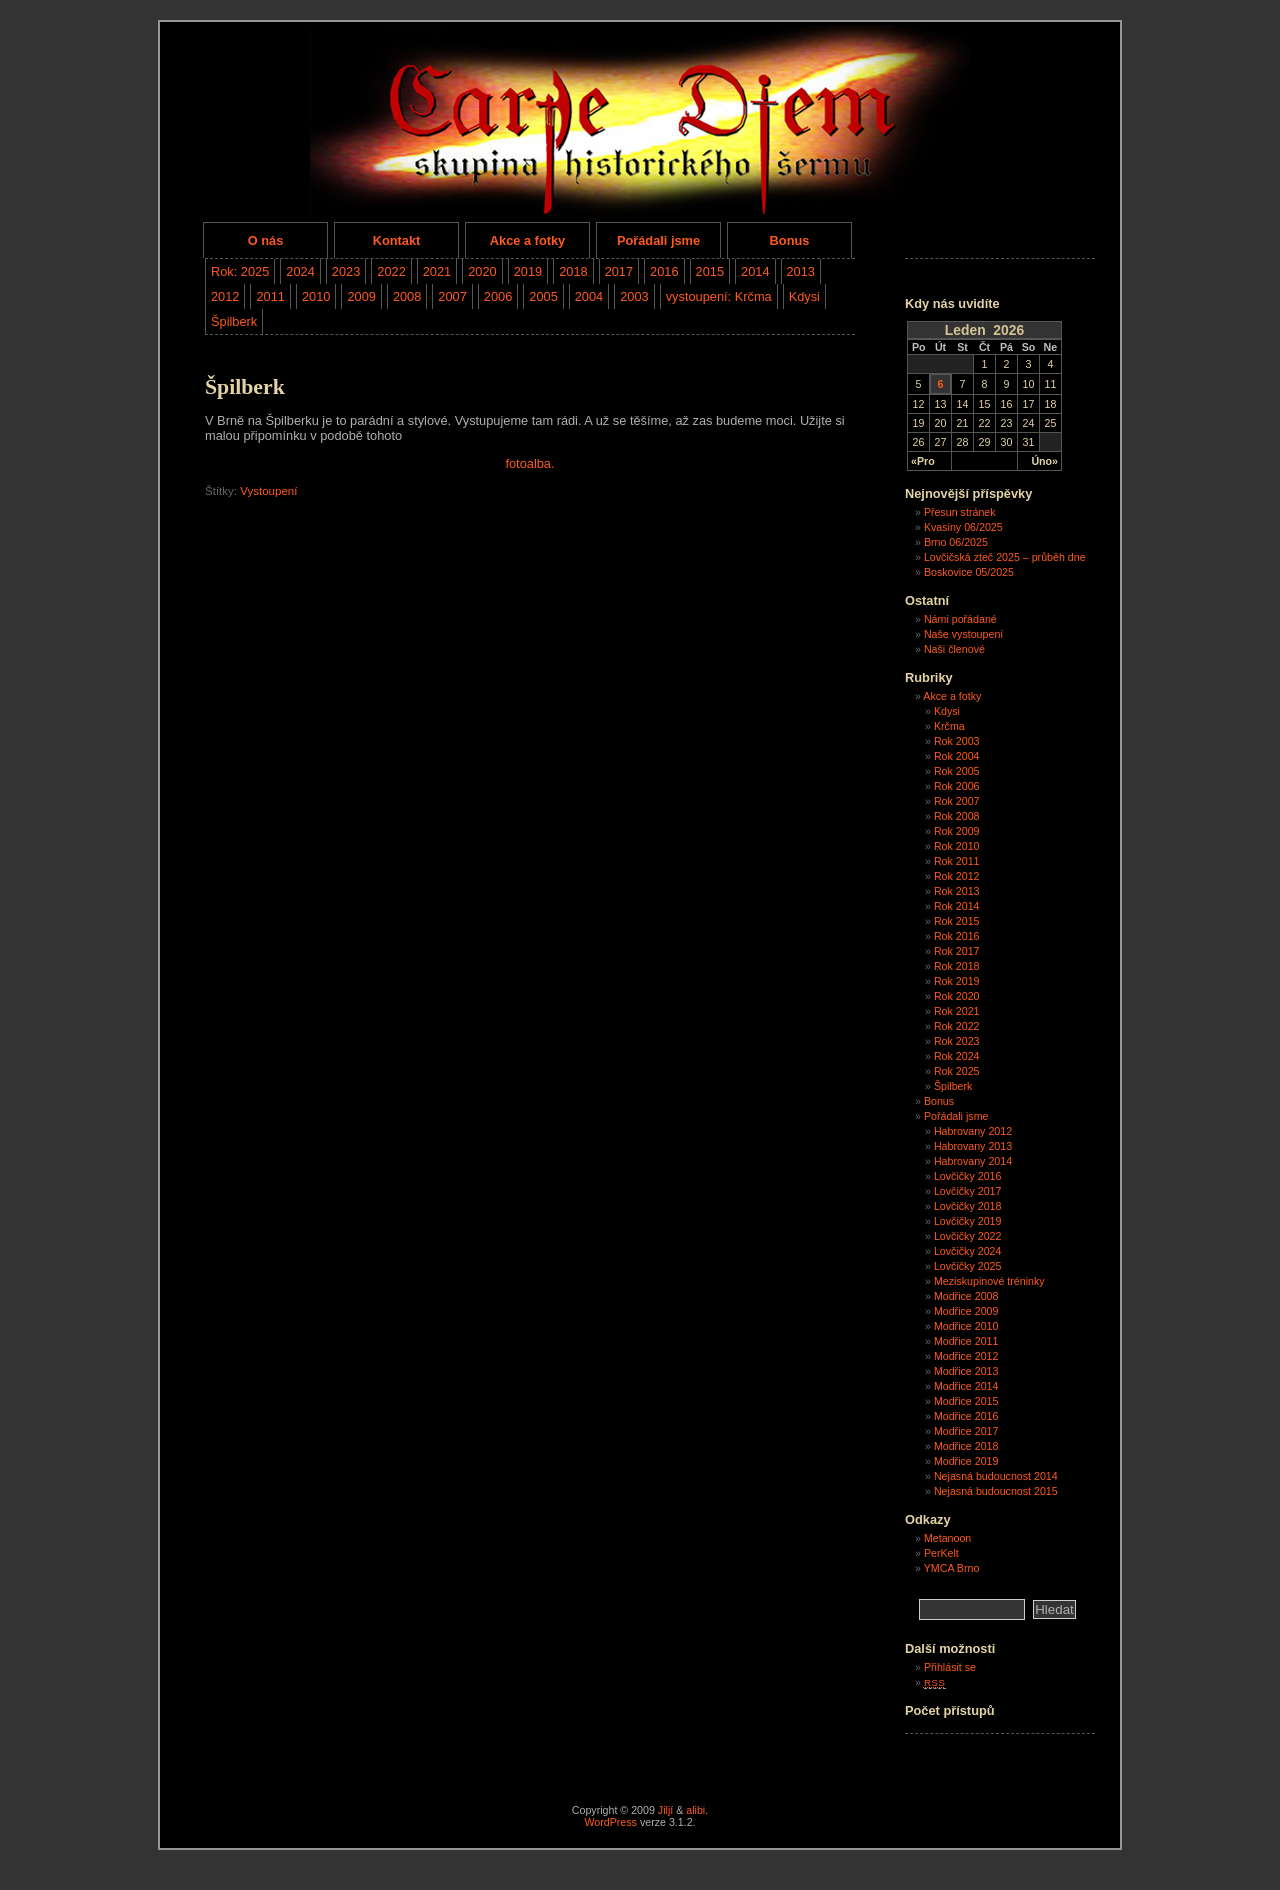 Image resolution: width=1280 pixels, height=1890 pixels. Describe the element at coordinates (957, 861) in the screenshot. I see `Rok 2011` at that location.